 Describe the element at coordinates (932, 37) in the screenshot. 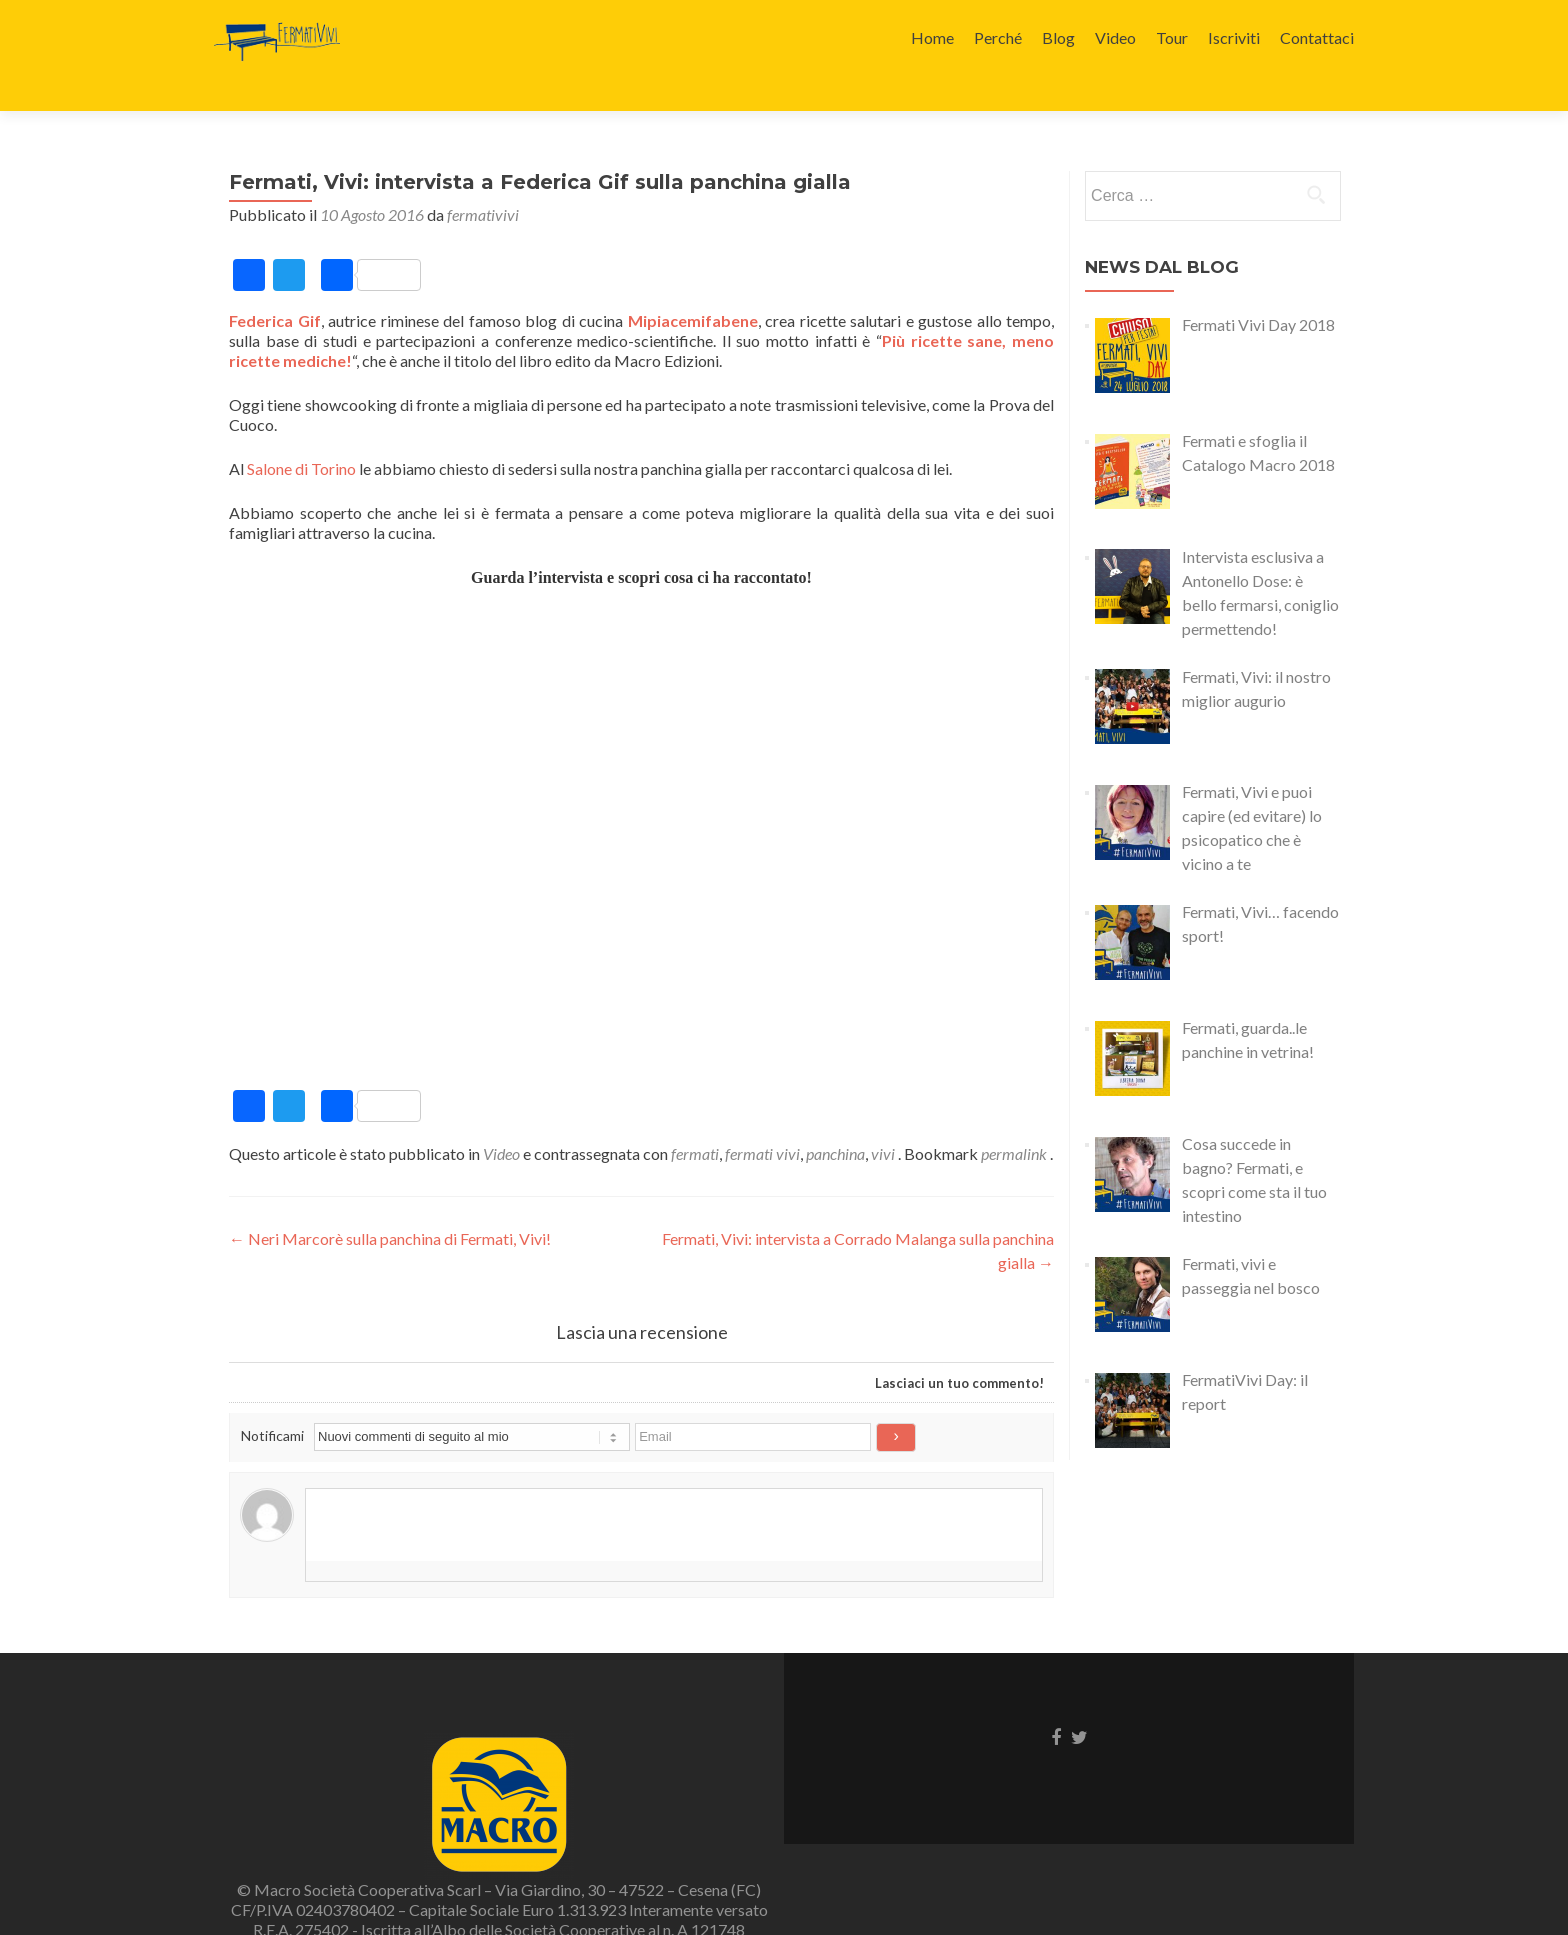

I see `Home` at that location.